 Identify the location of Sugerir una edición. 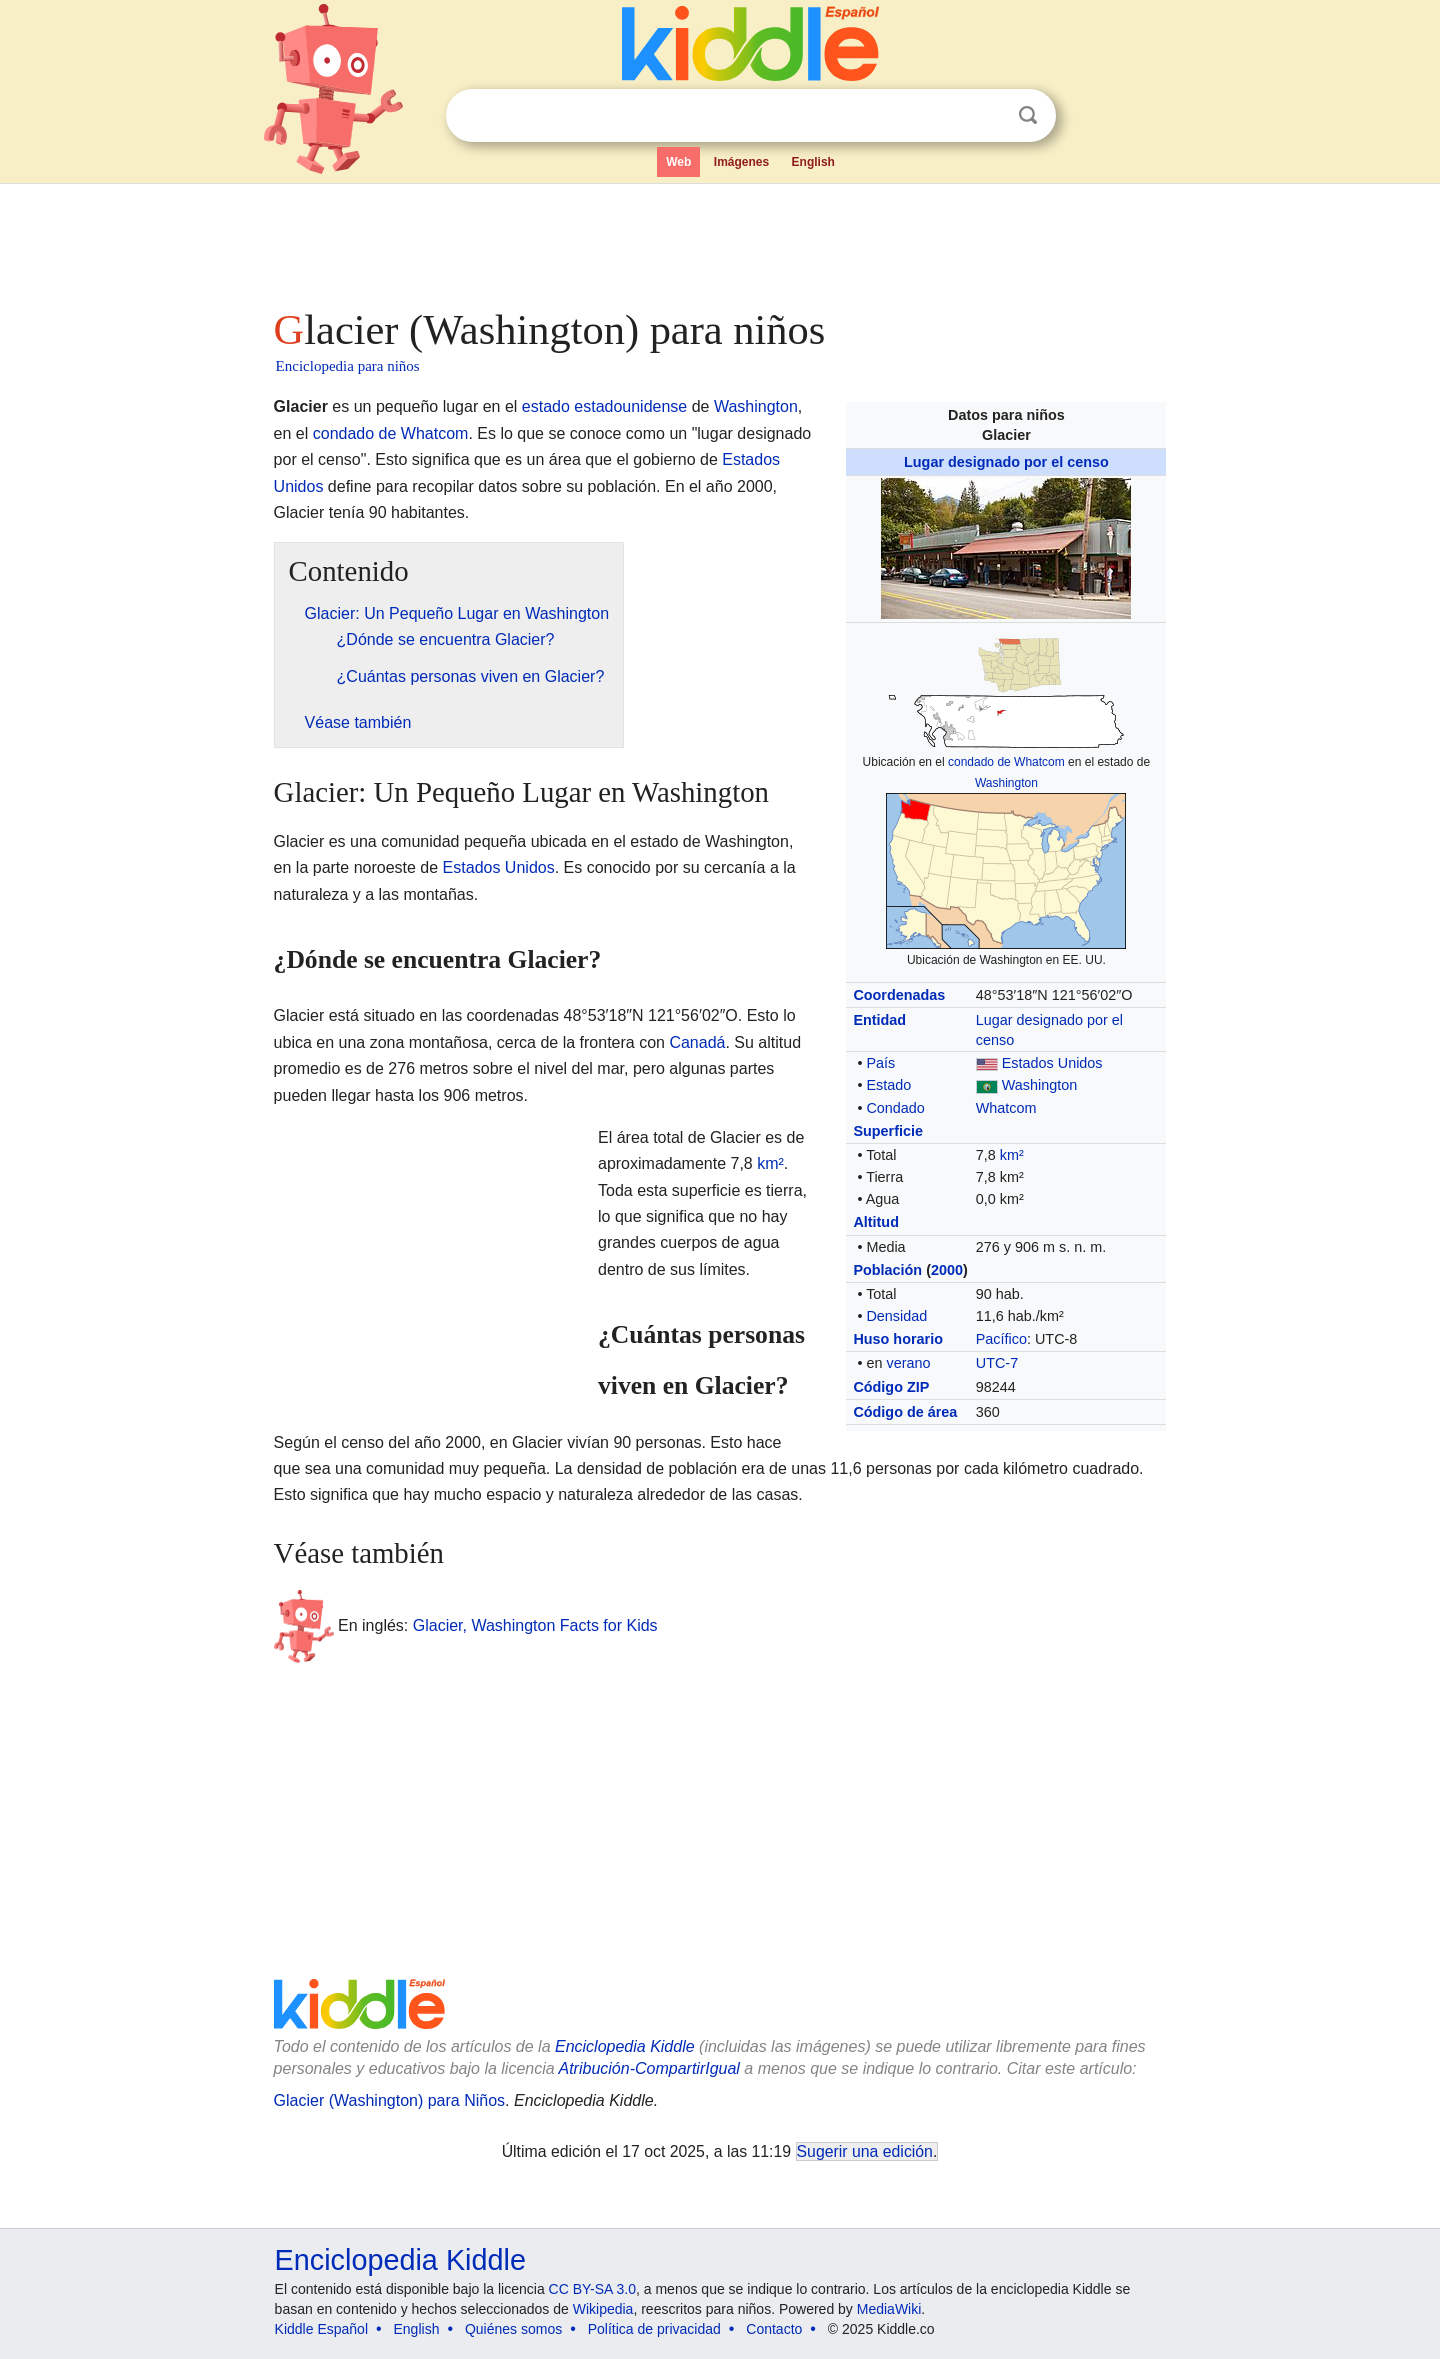
(865, 2151).